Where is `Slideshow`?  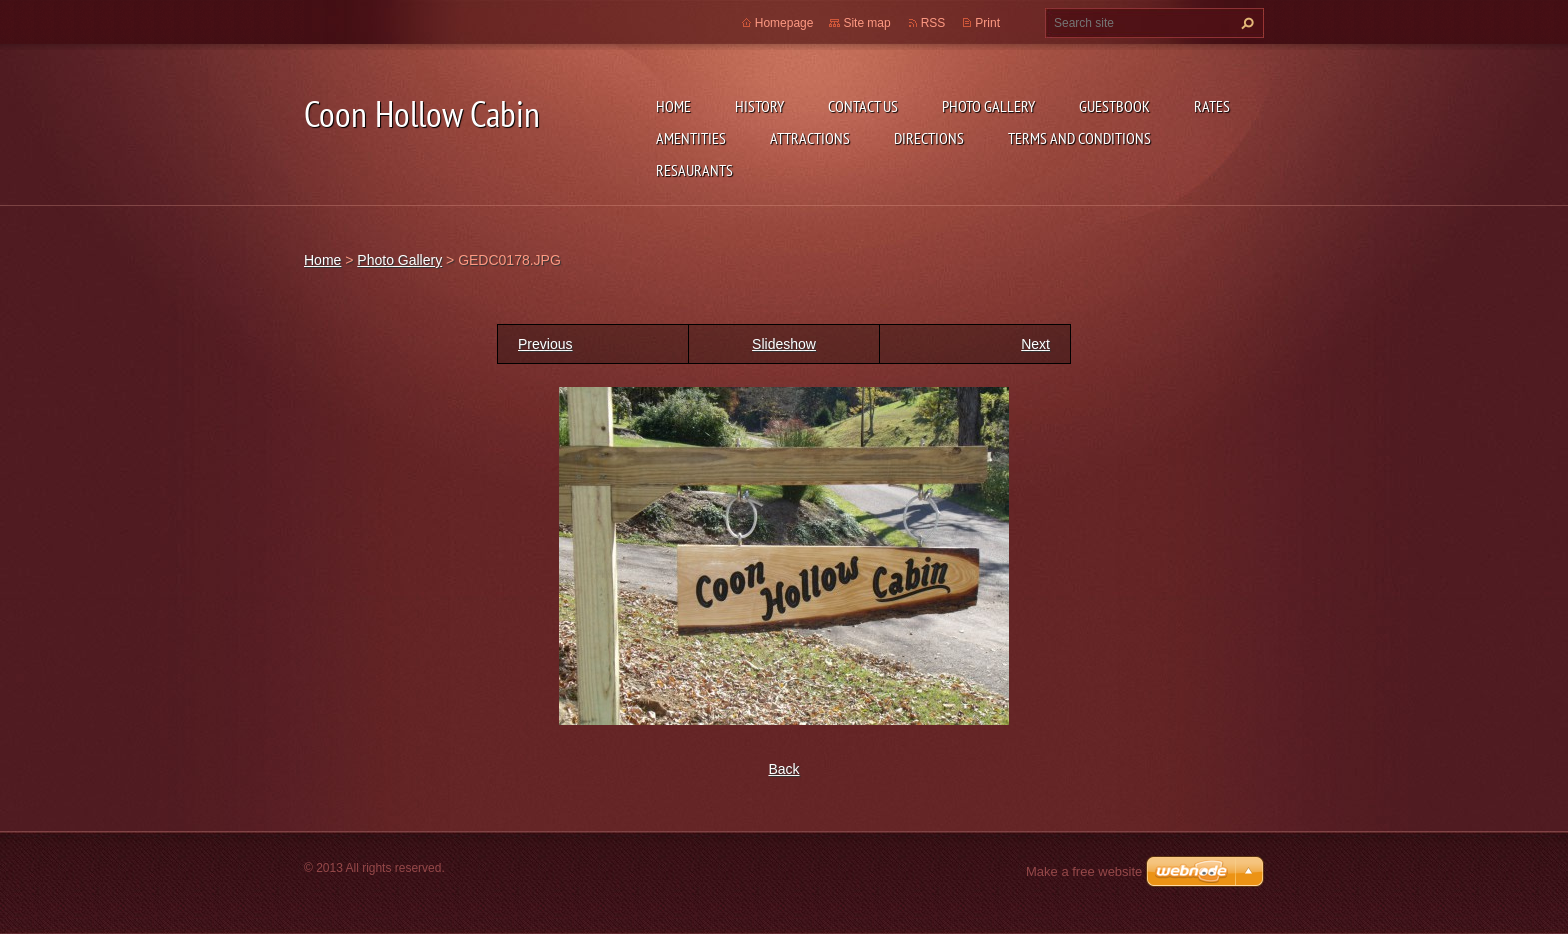
Slideshow is located at coordinates (784, 344).